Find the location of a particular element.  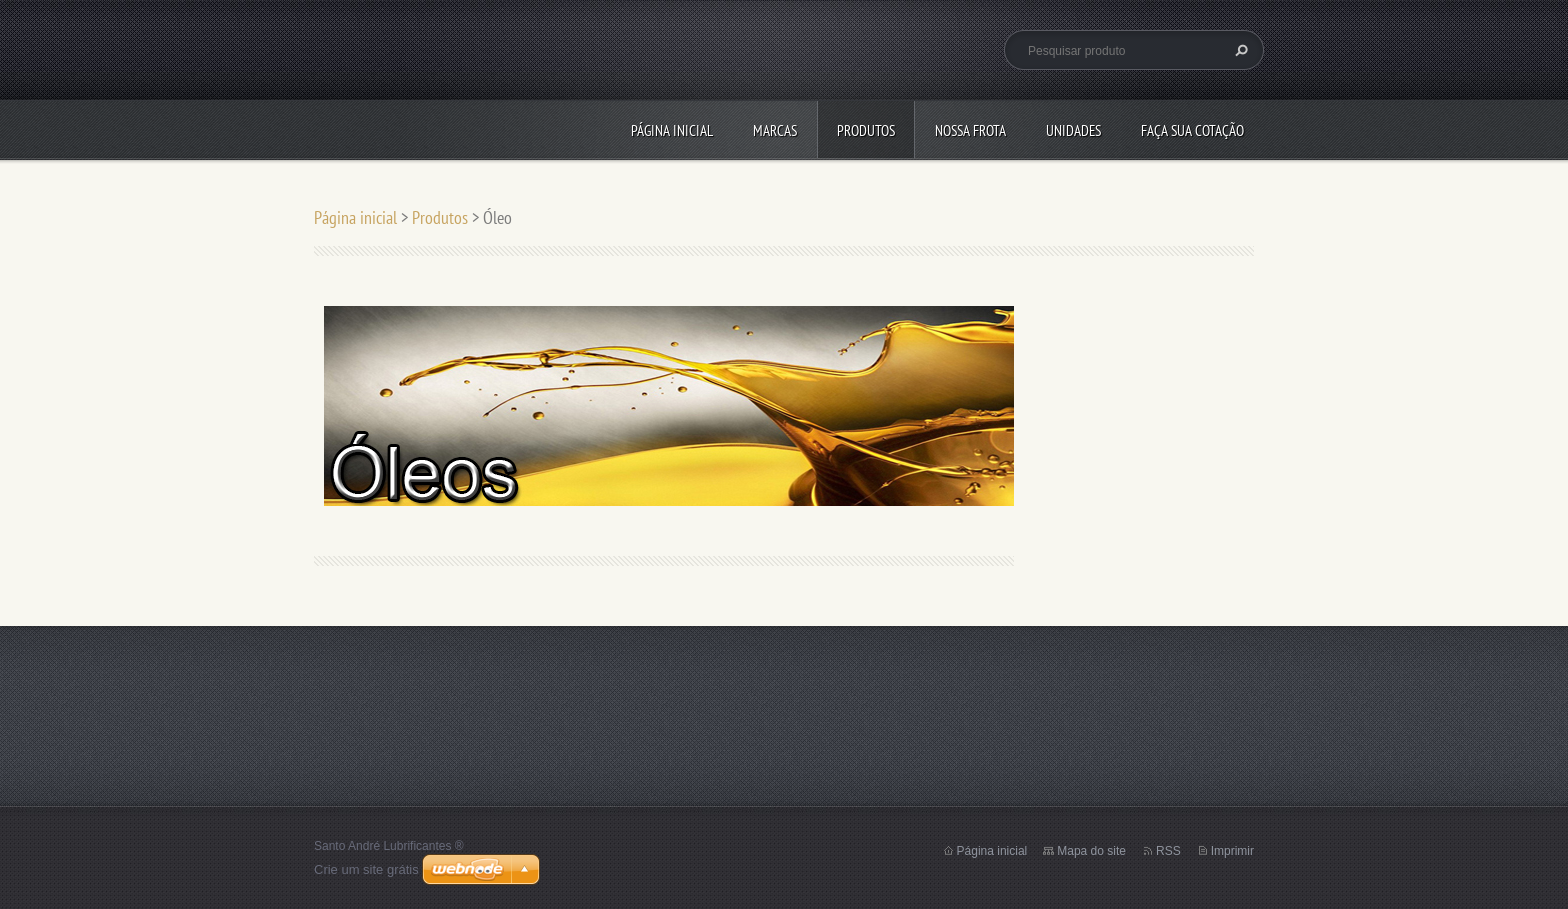

RSS is located at coordinates (1168, 851).